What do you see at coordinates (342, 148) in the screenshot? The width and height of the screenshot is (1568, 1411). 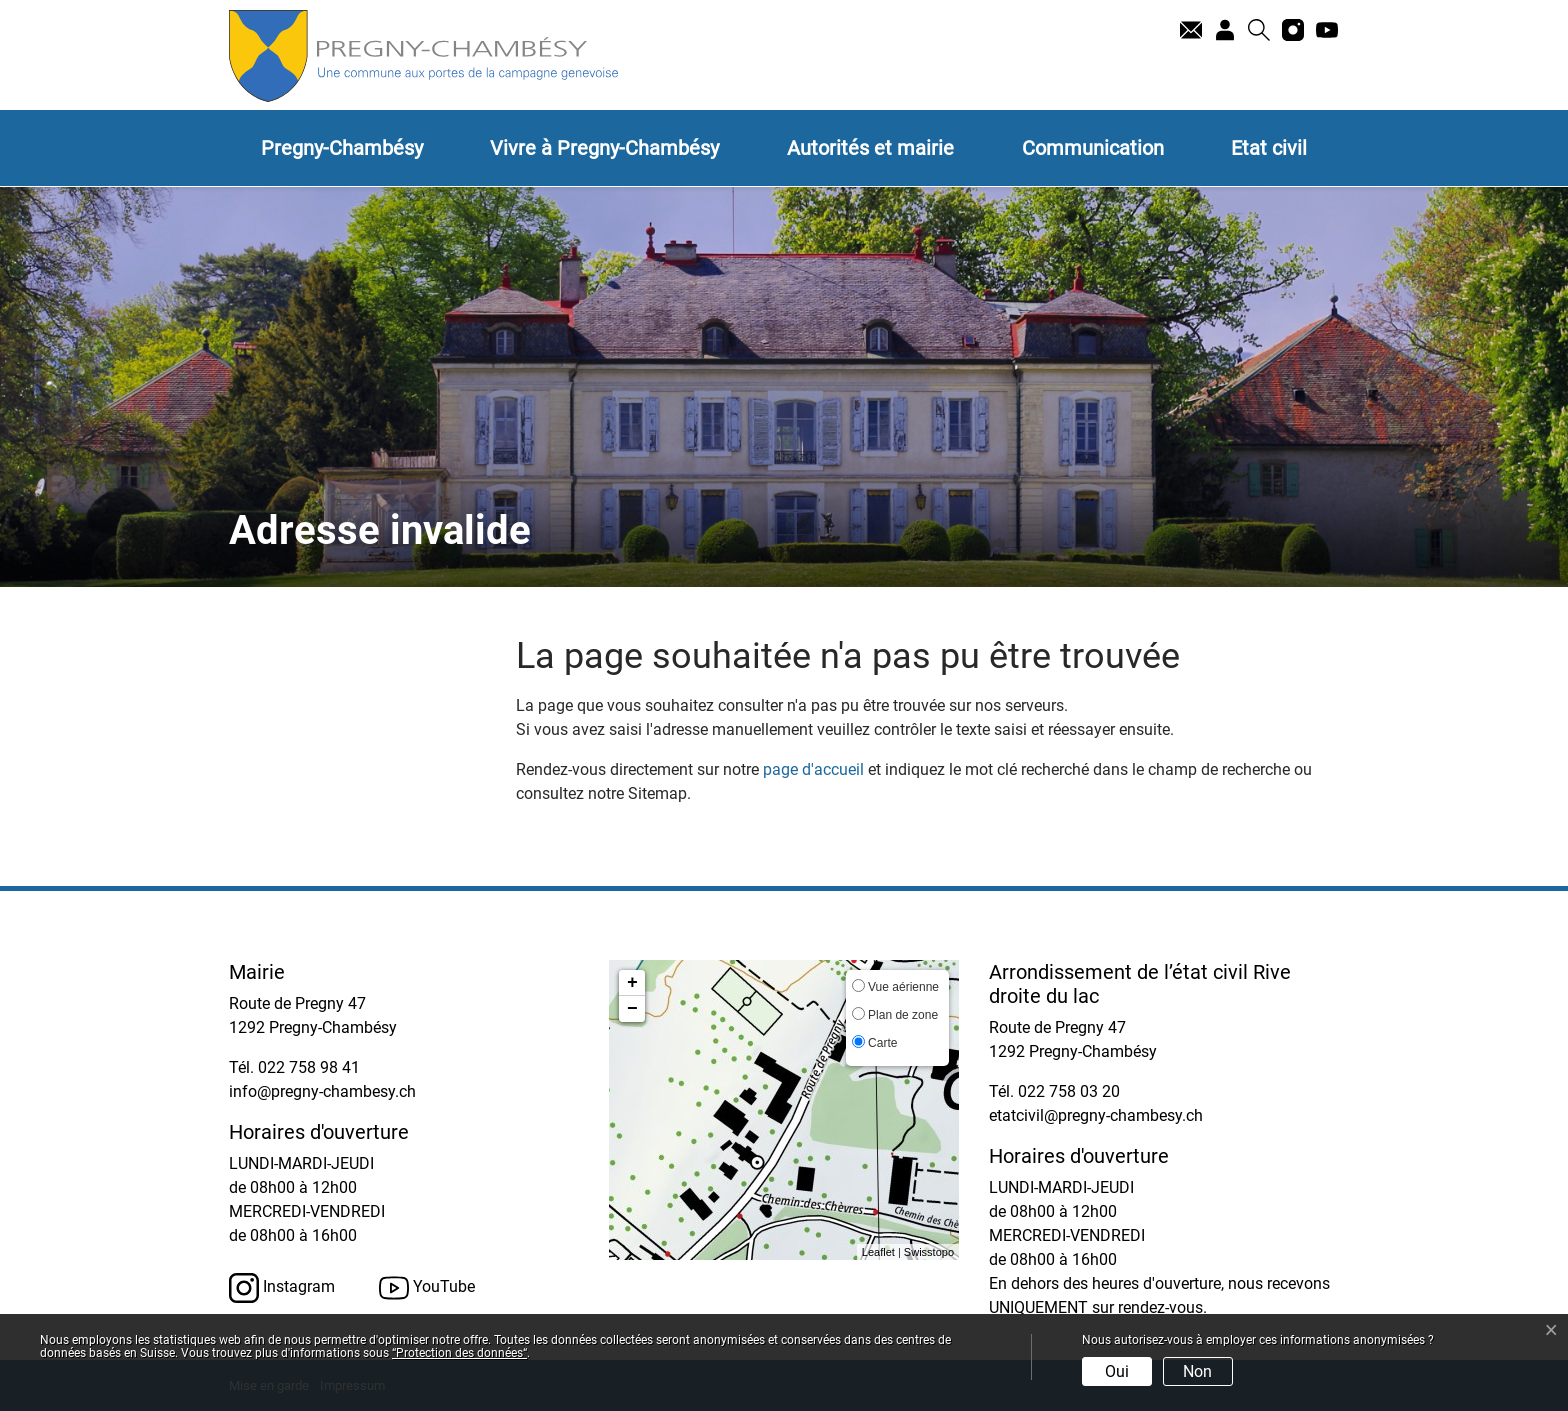 I see `Pregny-Chambésy` at bounding box center [342, 148].